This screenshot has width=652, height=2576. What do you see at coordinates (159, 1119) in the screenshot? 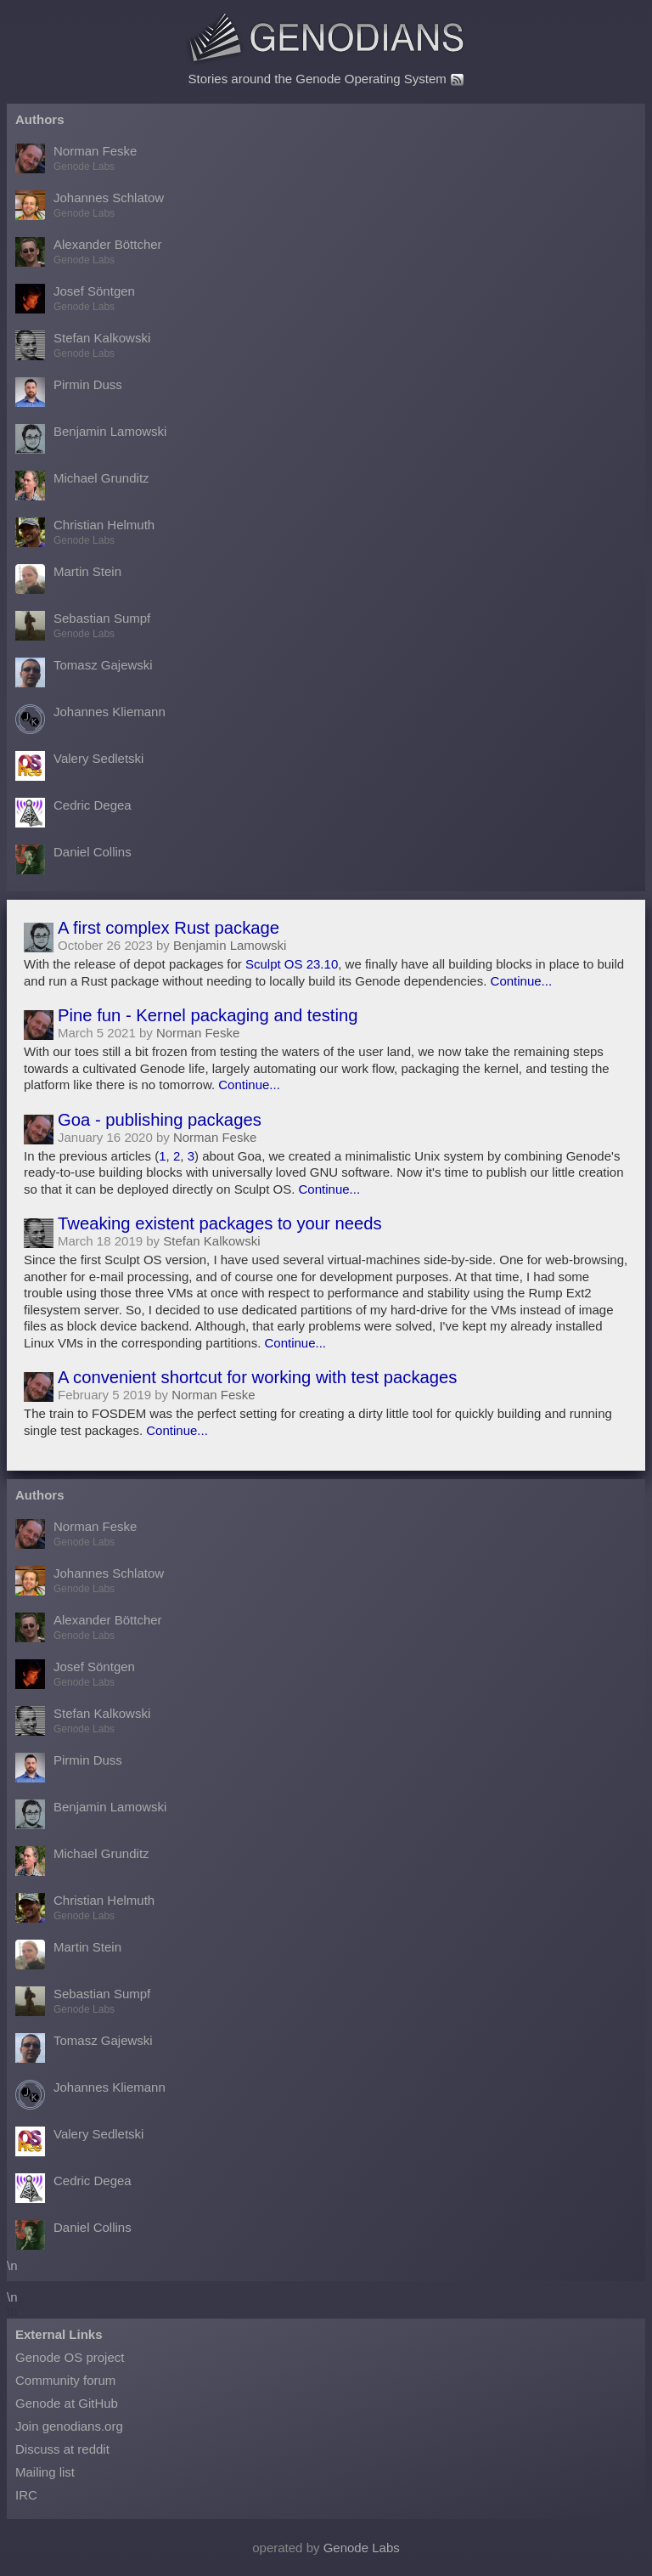
I see `Goa - publishing packages` at bounding box center [159, 1119].